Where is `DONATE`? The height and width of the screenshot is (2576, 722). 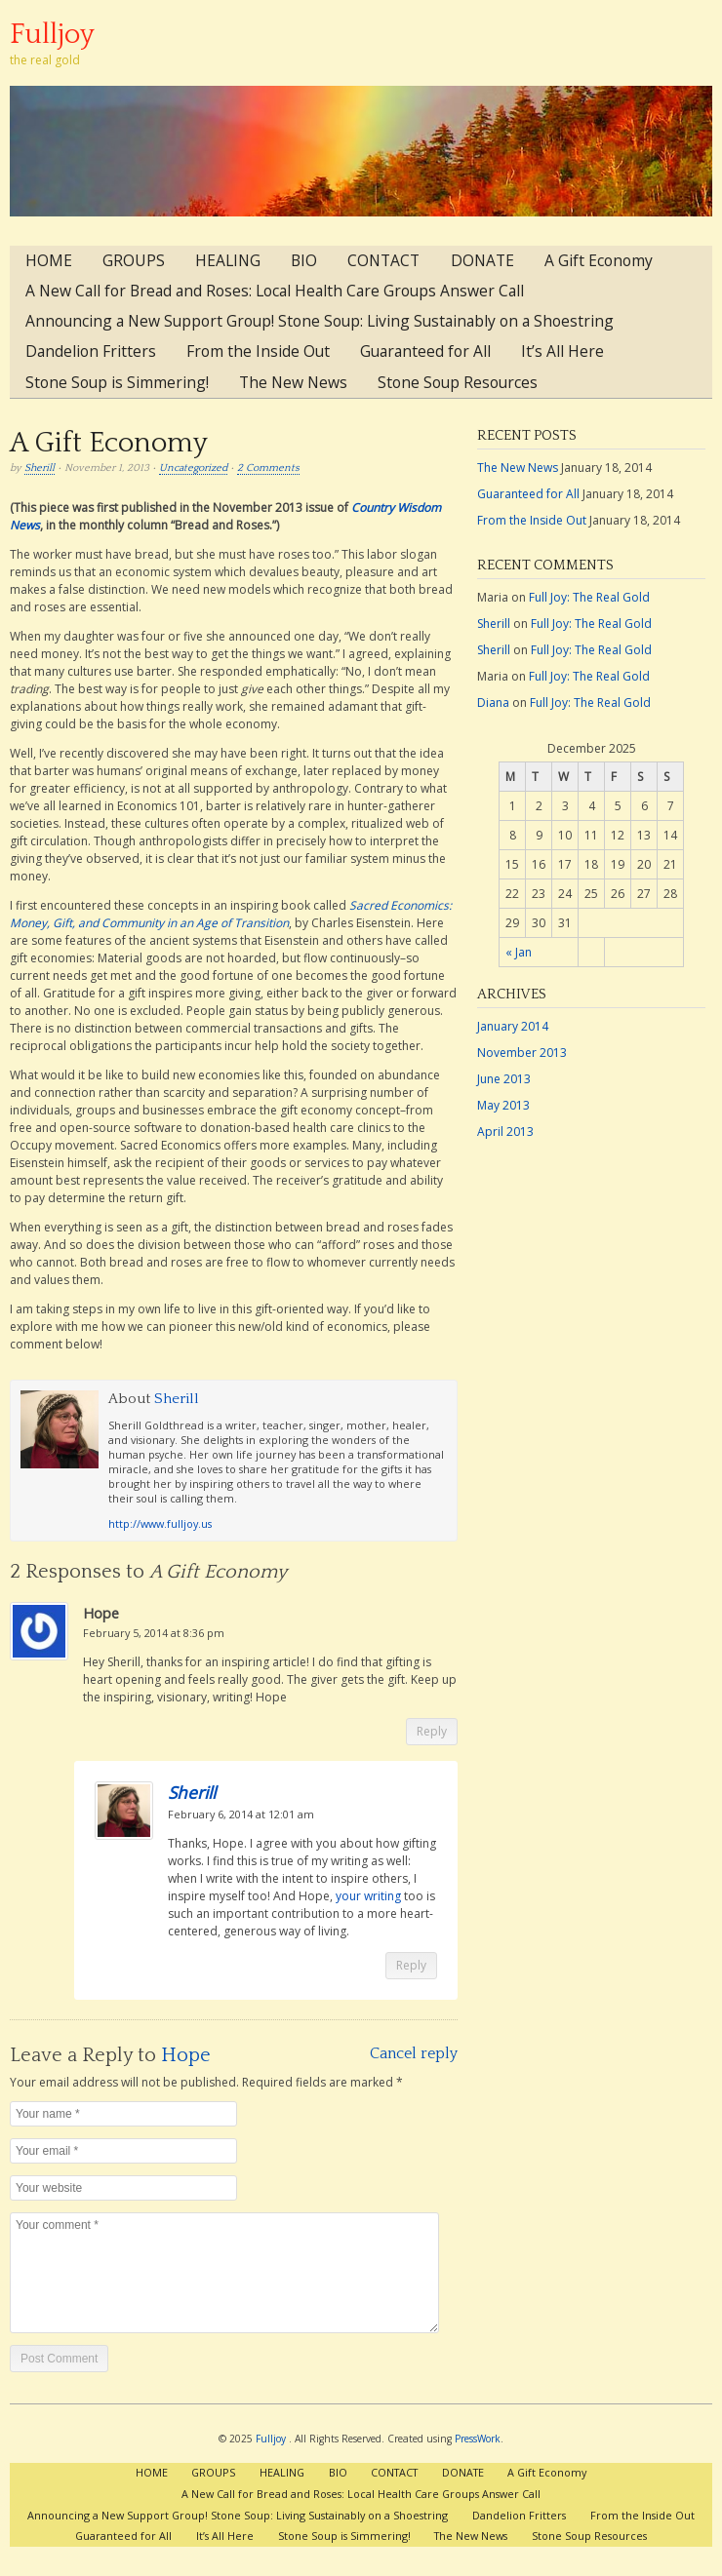 DONATE is located at coordinates (482, 260).